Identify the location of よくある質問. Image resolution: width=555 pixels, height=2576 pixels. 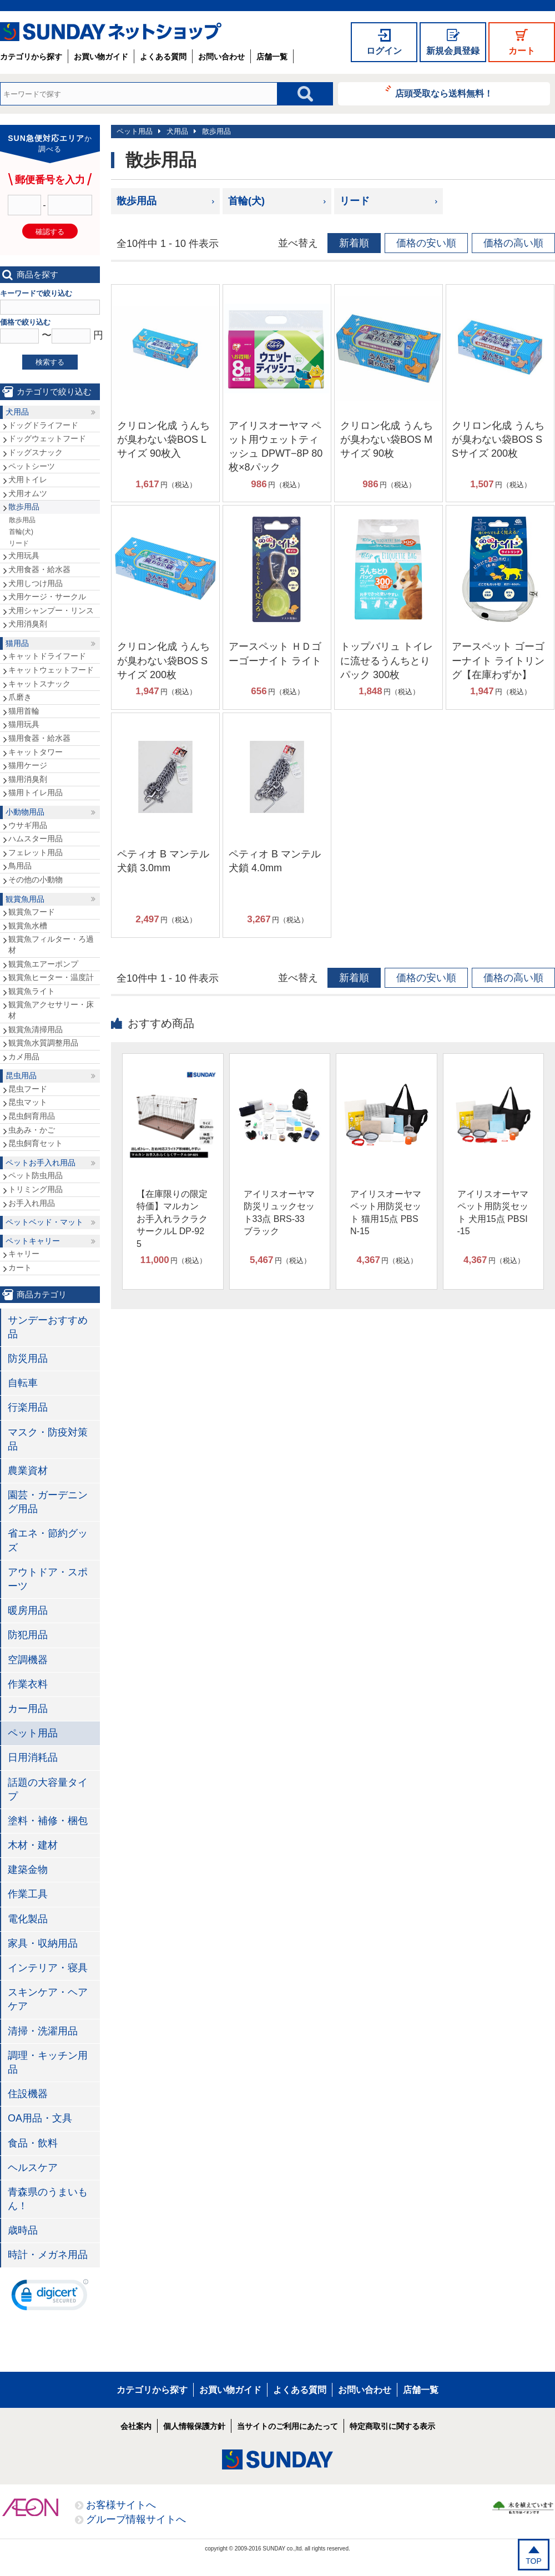
(163, 56).